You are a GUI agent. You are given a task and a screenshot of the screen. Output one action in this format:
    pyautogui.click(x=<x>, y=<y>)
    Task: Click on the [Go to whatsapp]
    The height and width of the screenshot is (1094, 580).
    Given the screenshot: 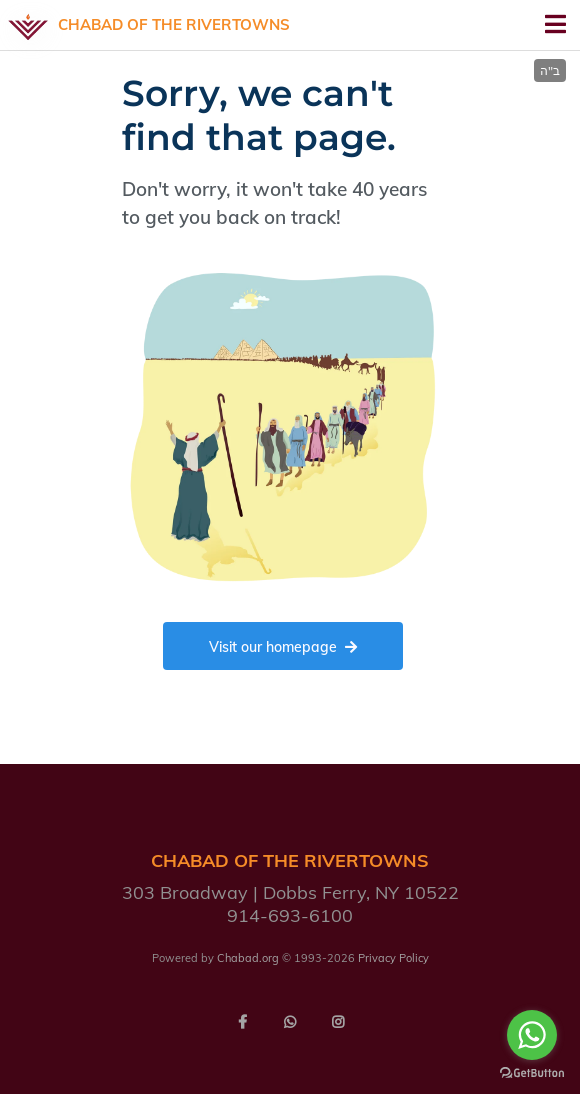 What is the action you would take?
    pyautogui.click(x=532, y=1035)
    